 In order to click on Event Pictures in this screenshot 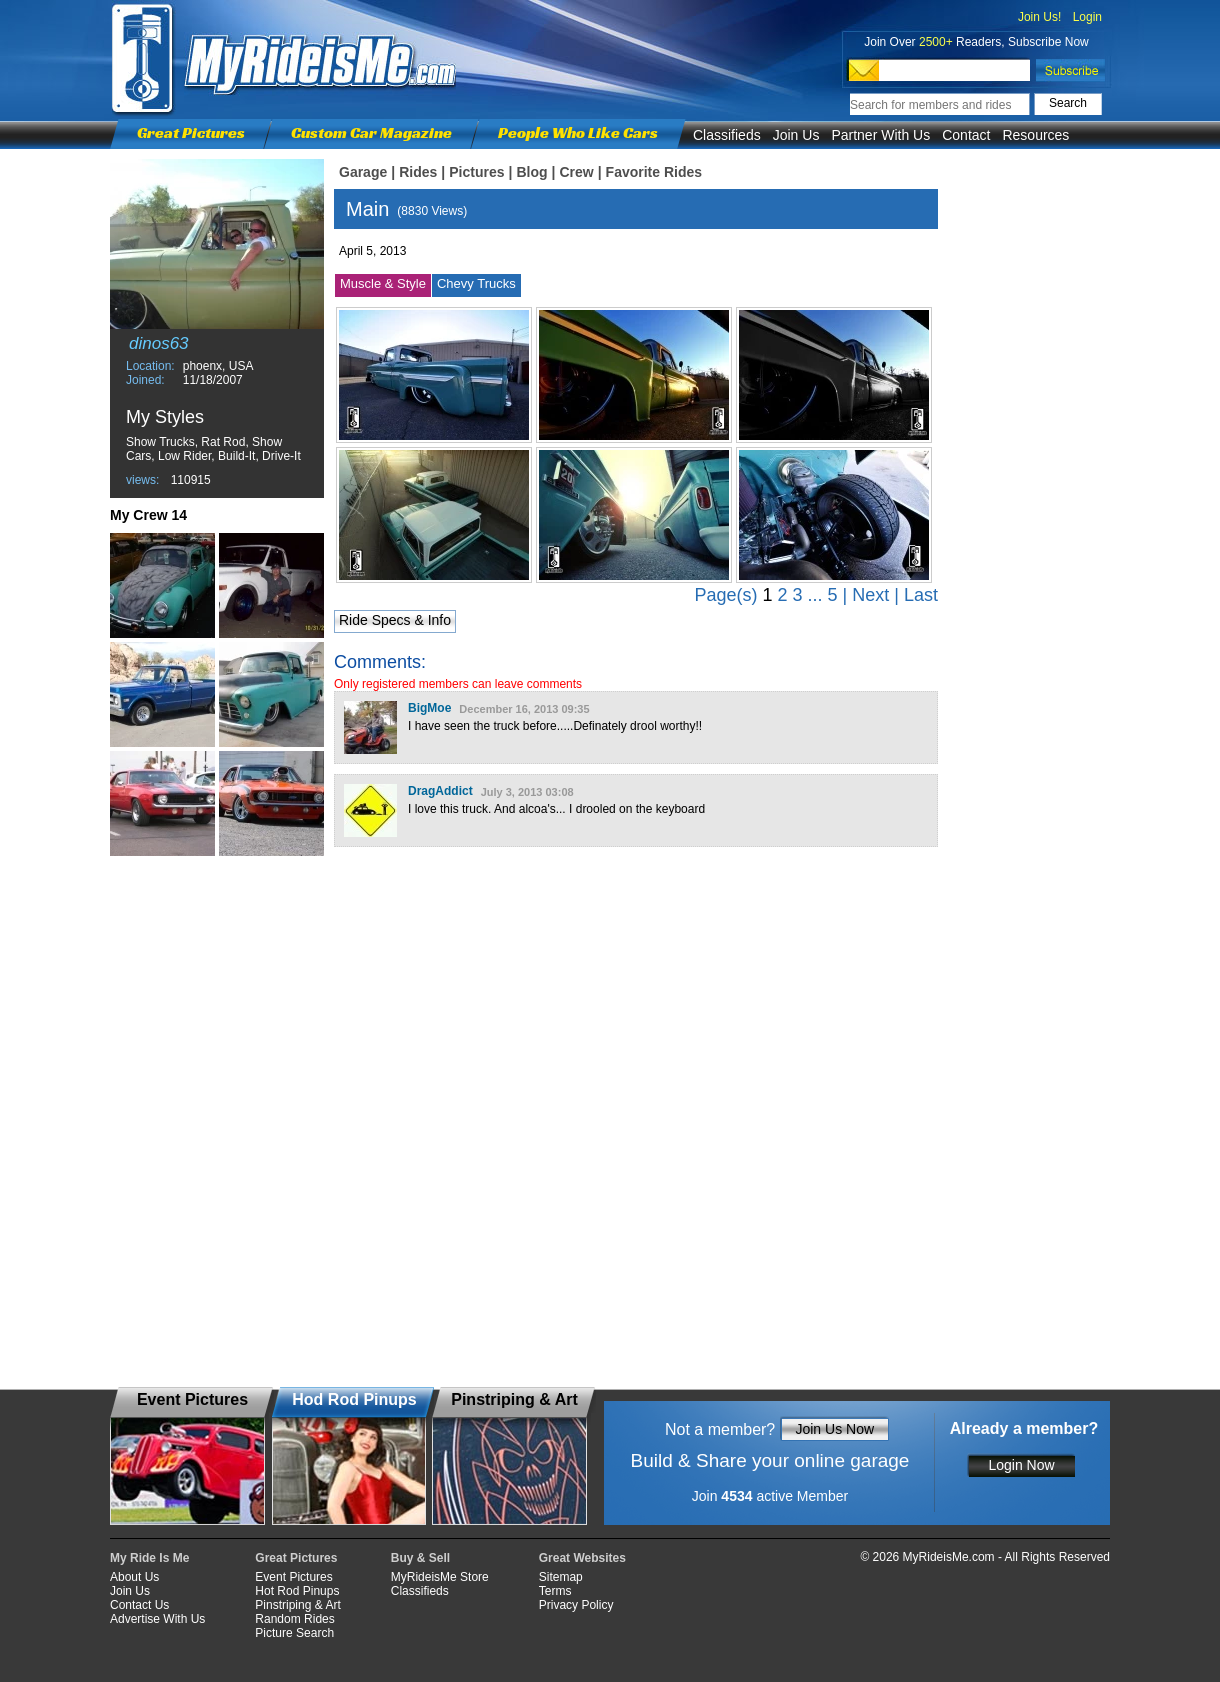, I will do `click(293, 1577)`.